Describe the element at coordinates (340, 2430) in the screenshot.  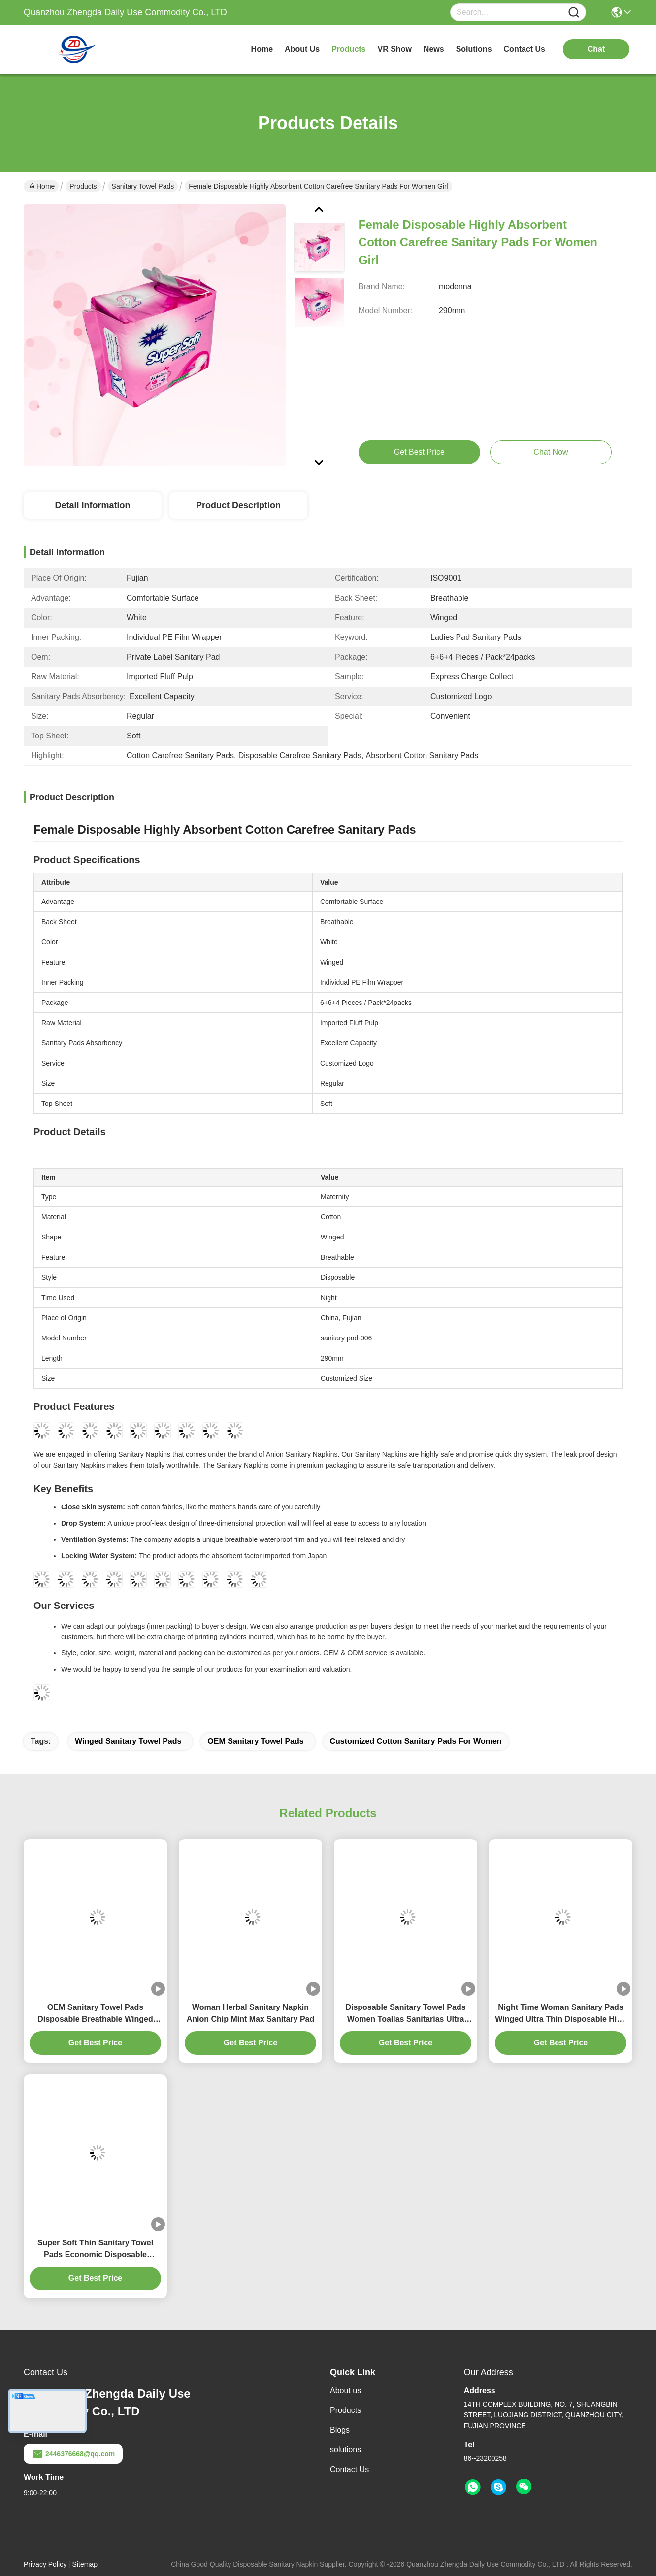
I see `Blogs` at that location.